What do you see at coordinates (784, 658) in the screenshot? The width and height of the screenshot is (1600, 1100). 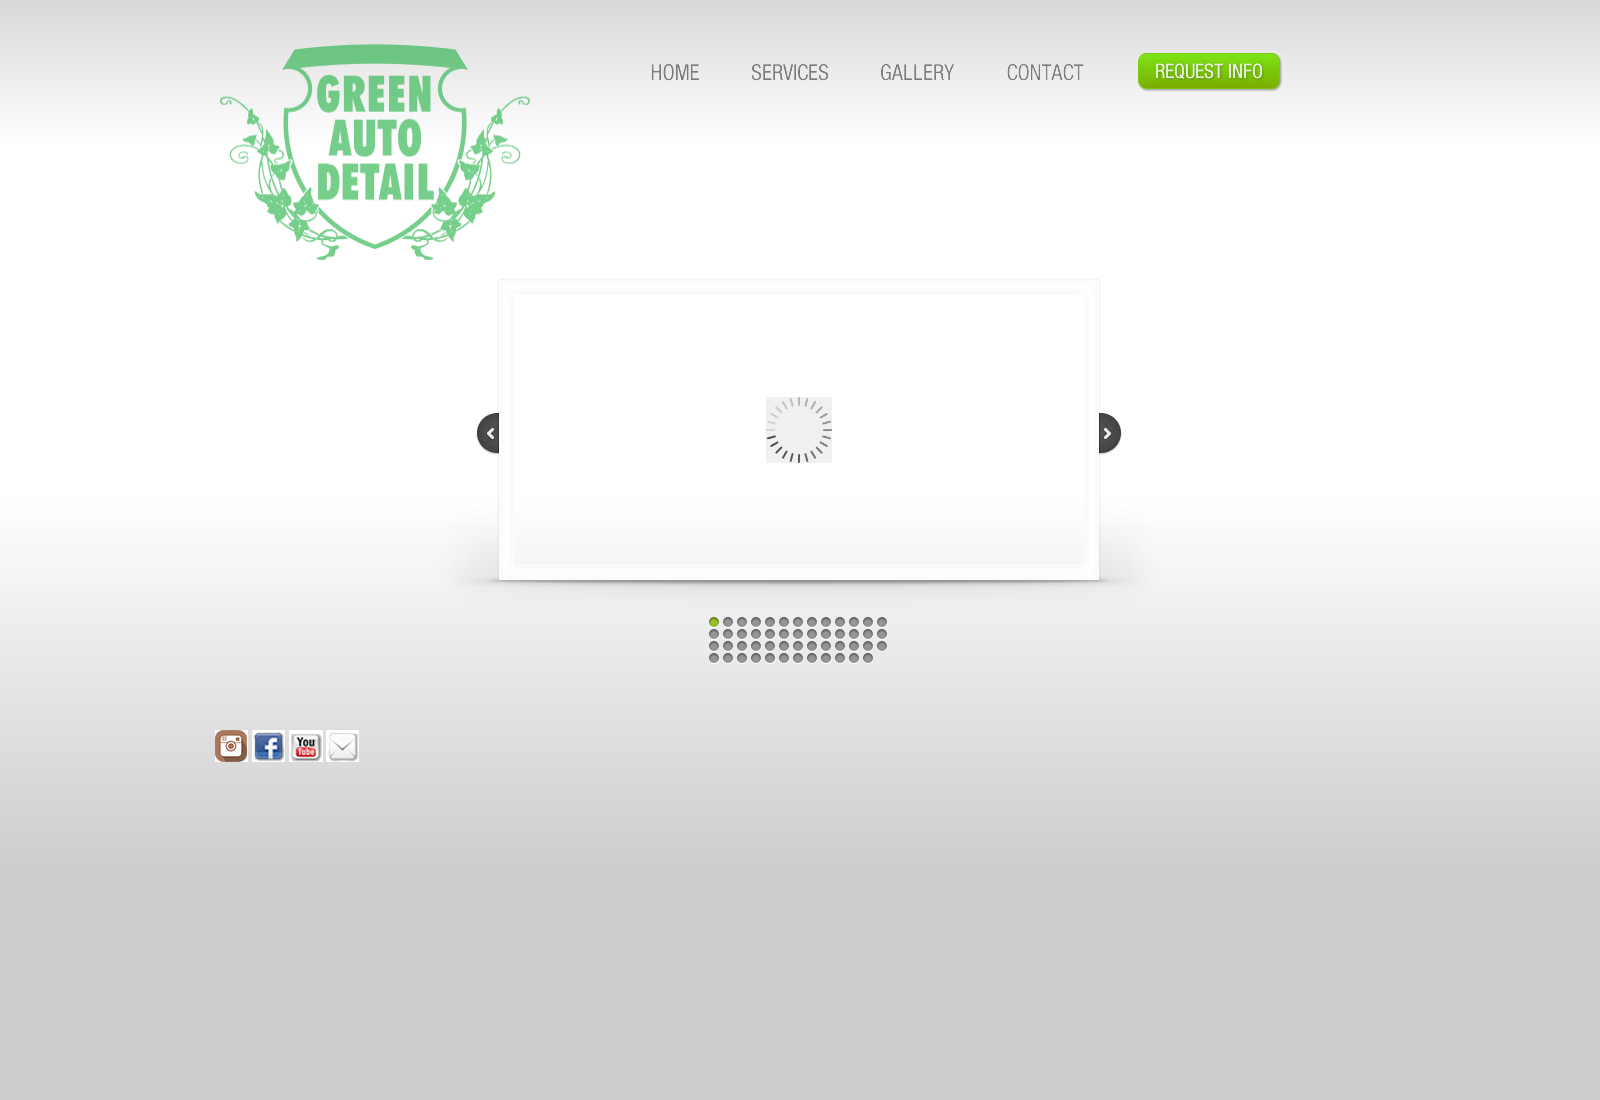 I see `45` at bounding box center [784, 658].